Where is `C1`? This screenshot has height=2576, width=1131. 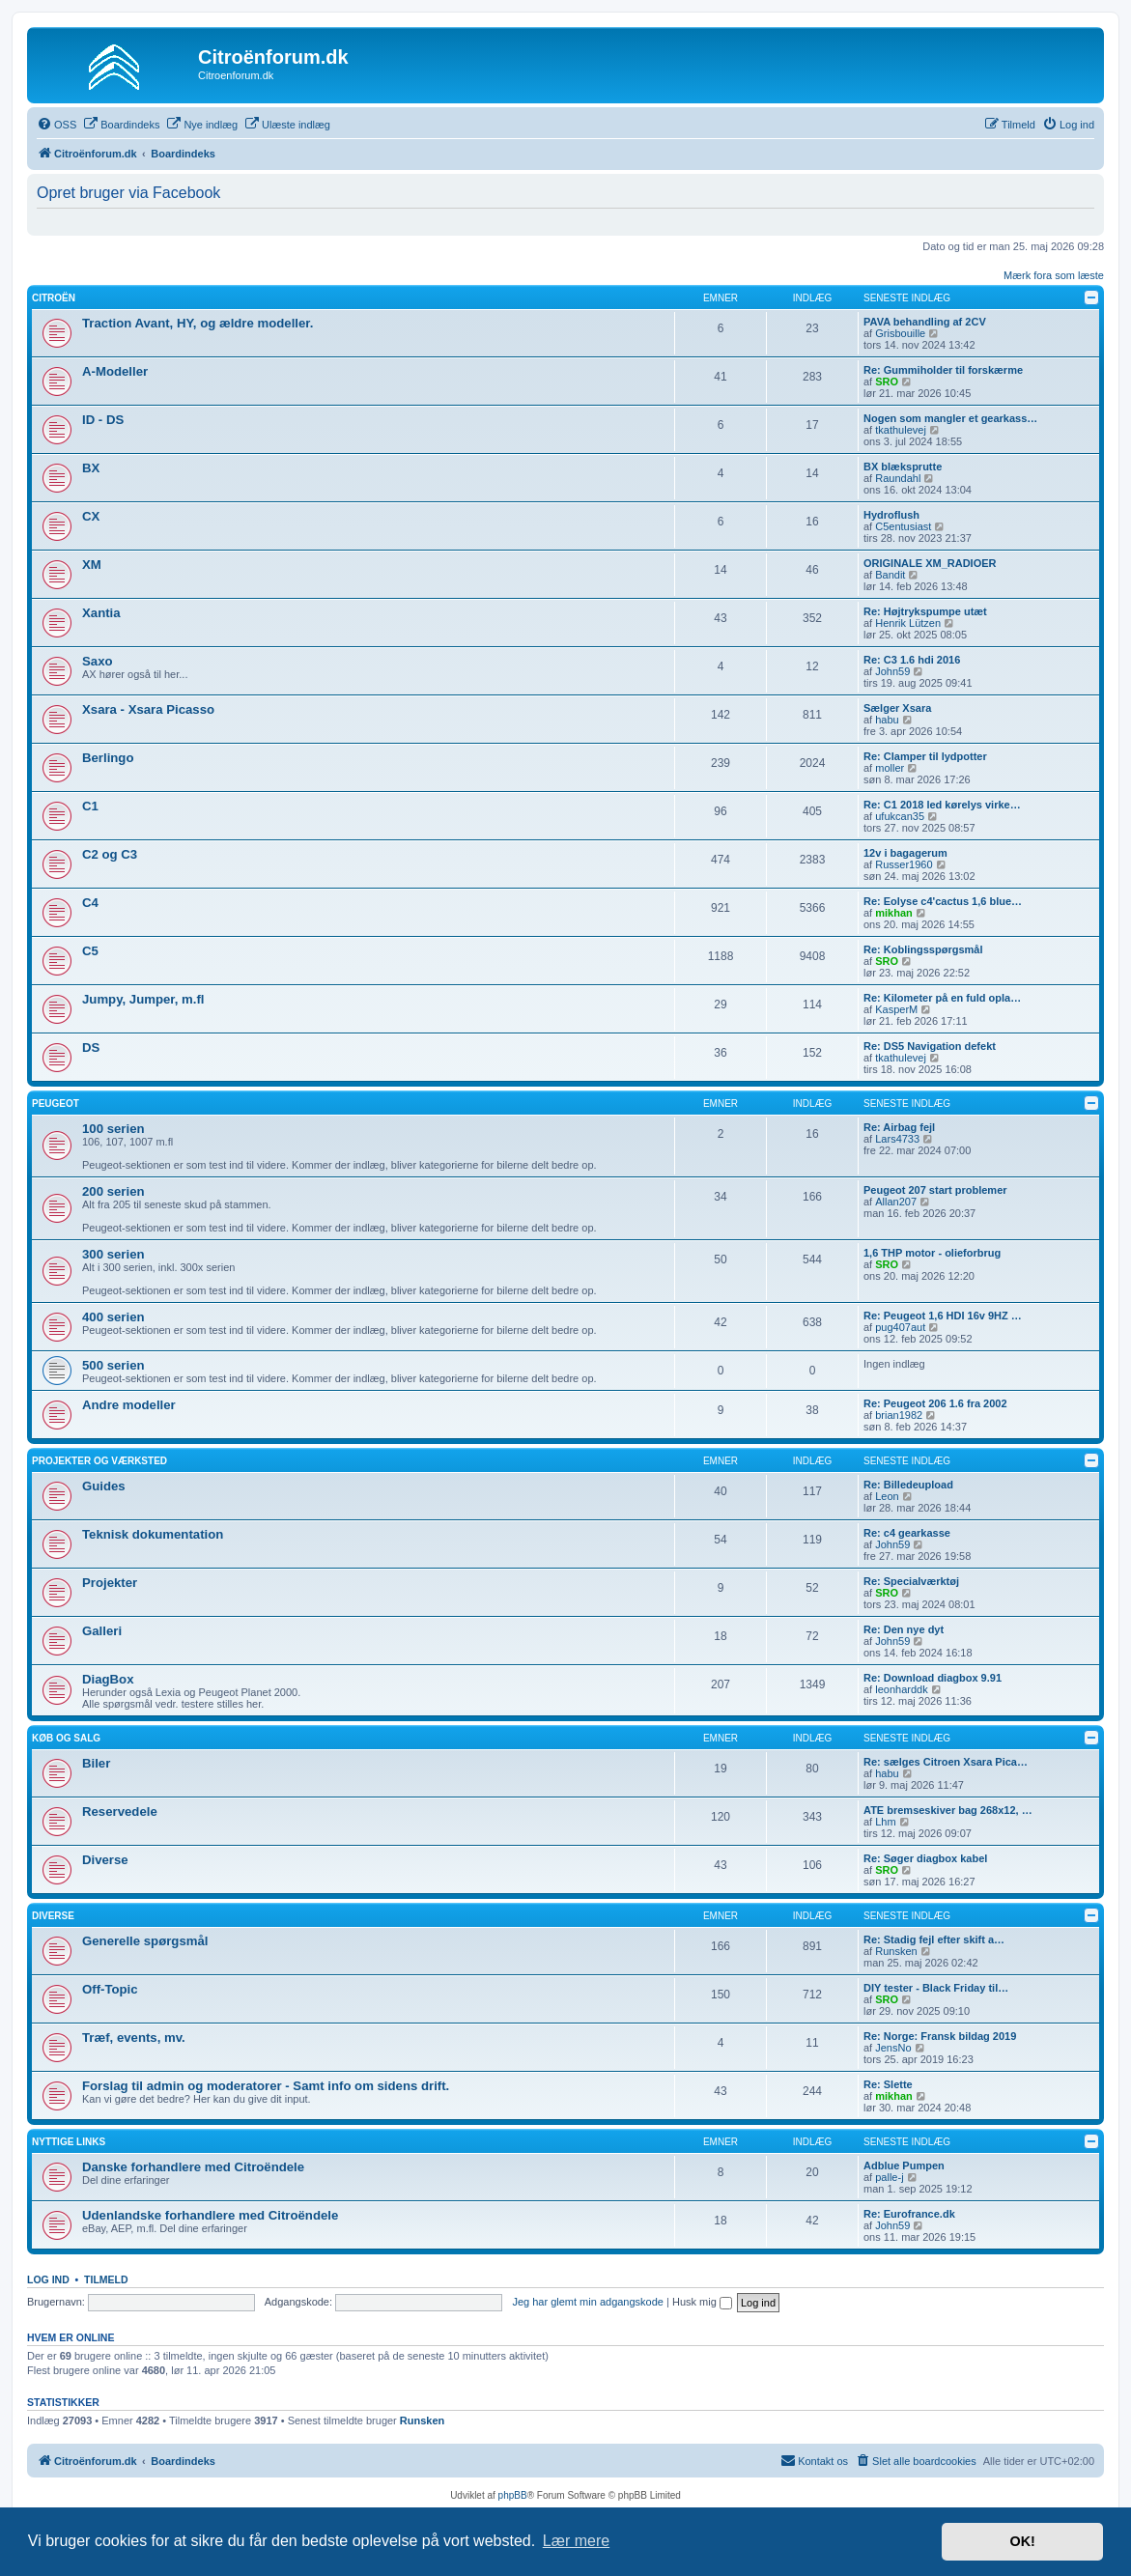 C1 is located at coordinates (90, 806).